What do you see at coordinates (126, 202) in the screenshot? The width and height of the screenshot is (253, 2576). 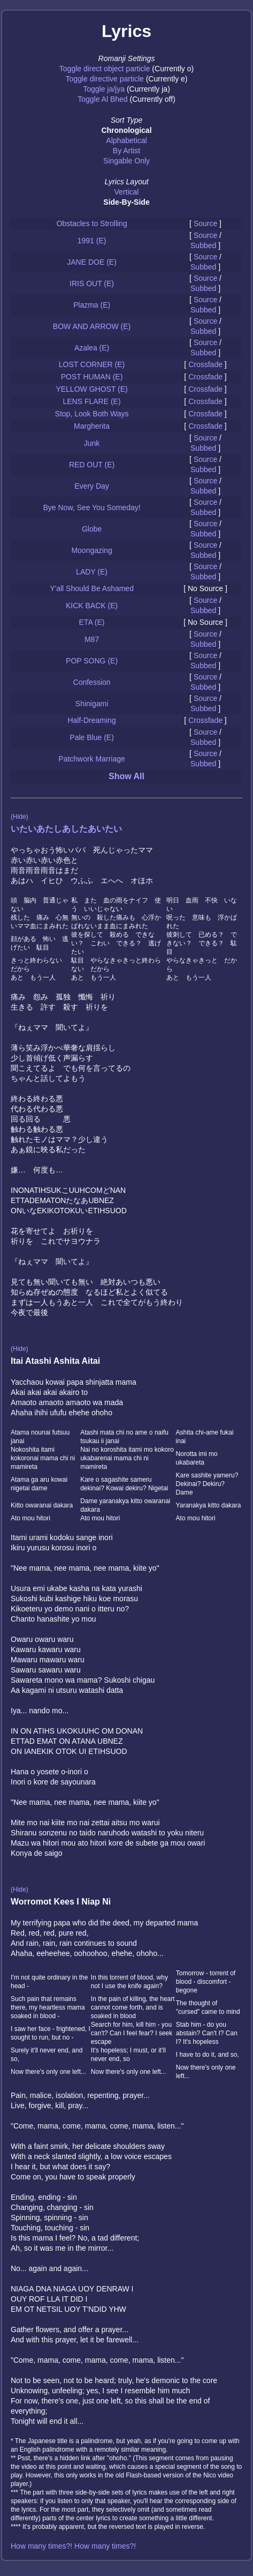 I see `Side-By-Side` at bounding box center [126, 202].